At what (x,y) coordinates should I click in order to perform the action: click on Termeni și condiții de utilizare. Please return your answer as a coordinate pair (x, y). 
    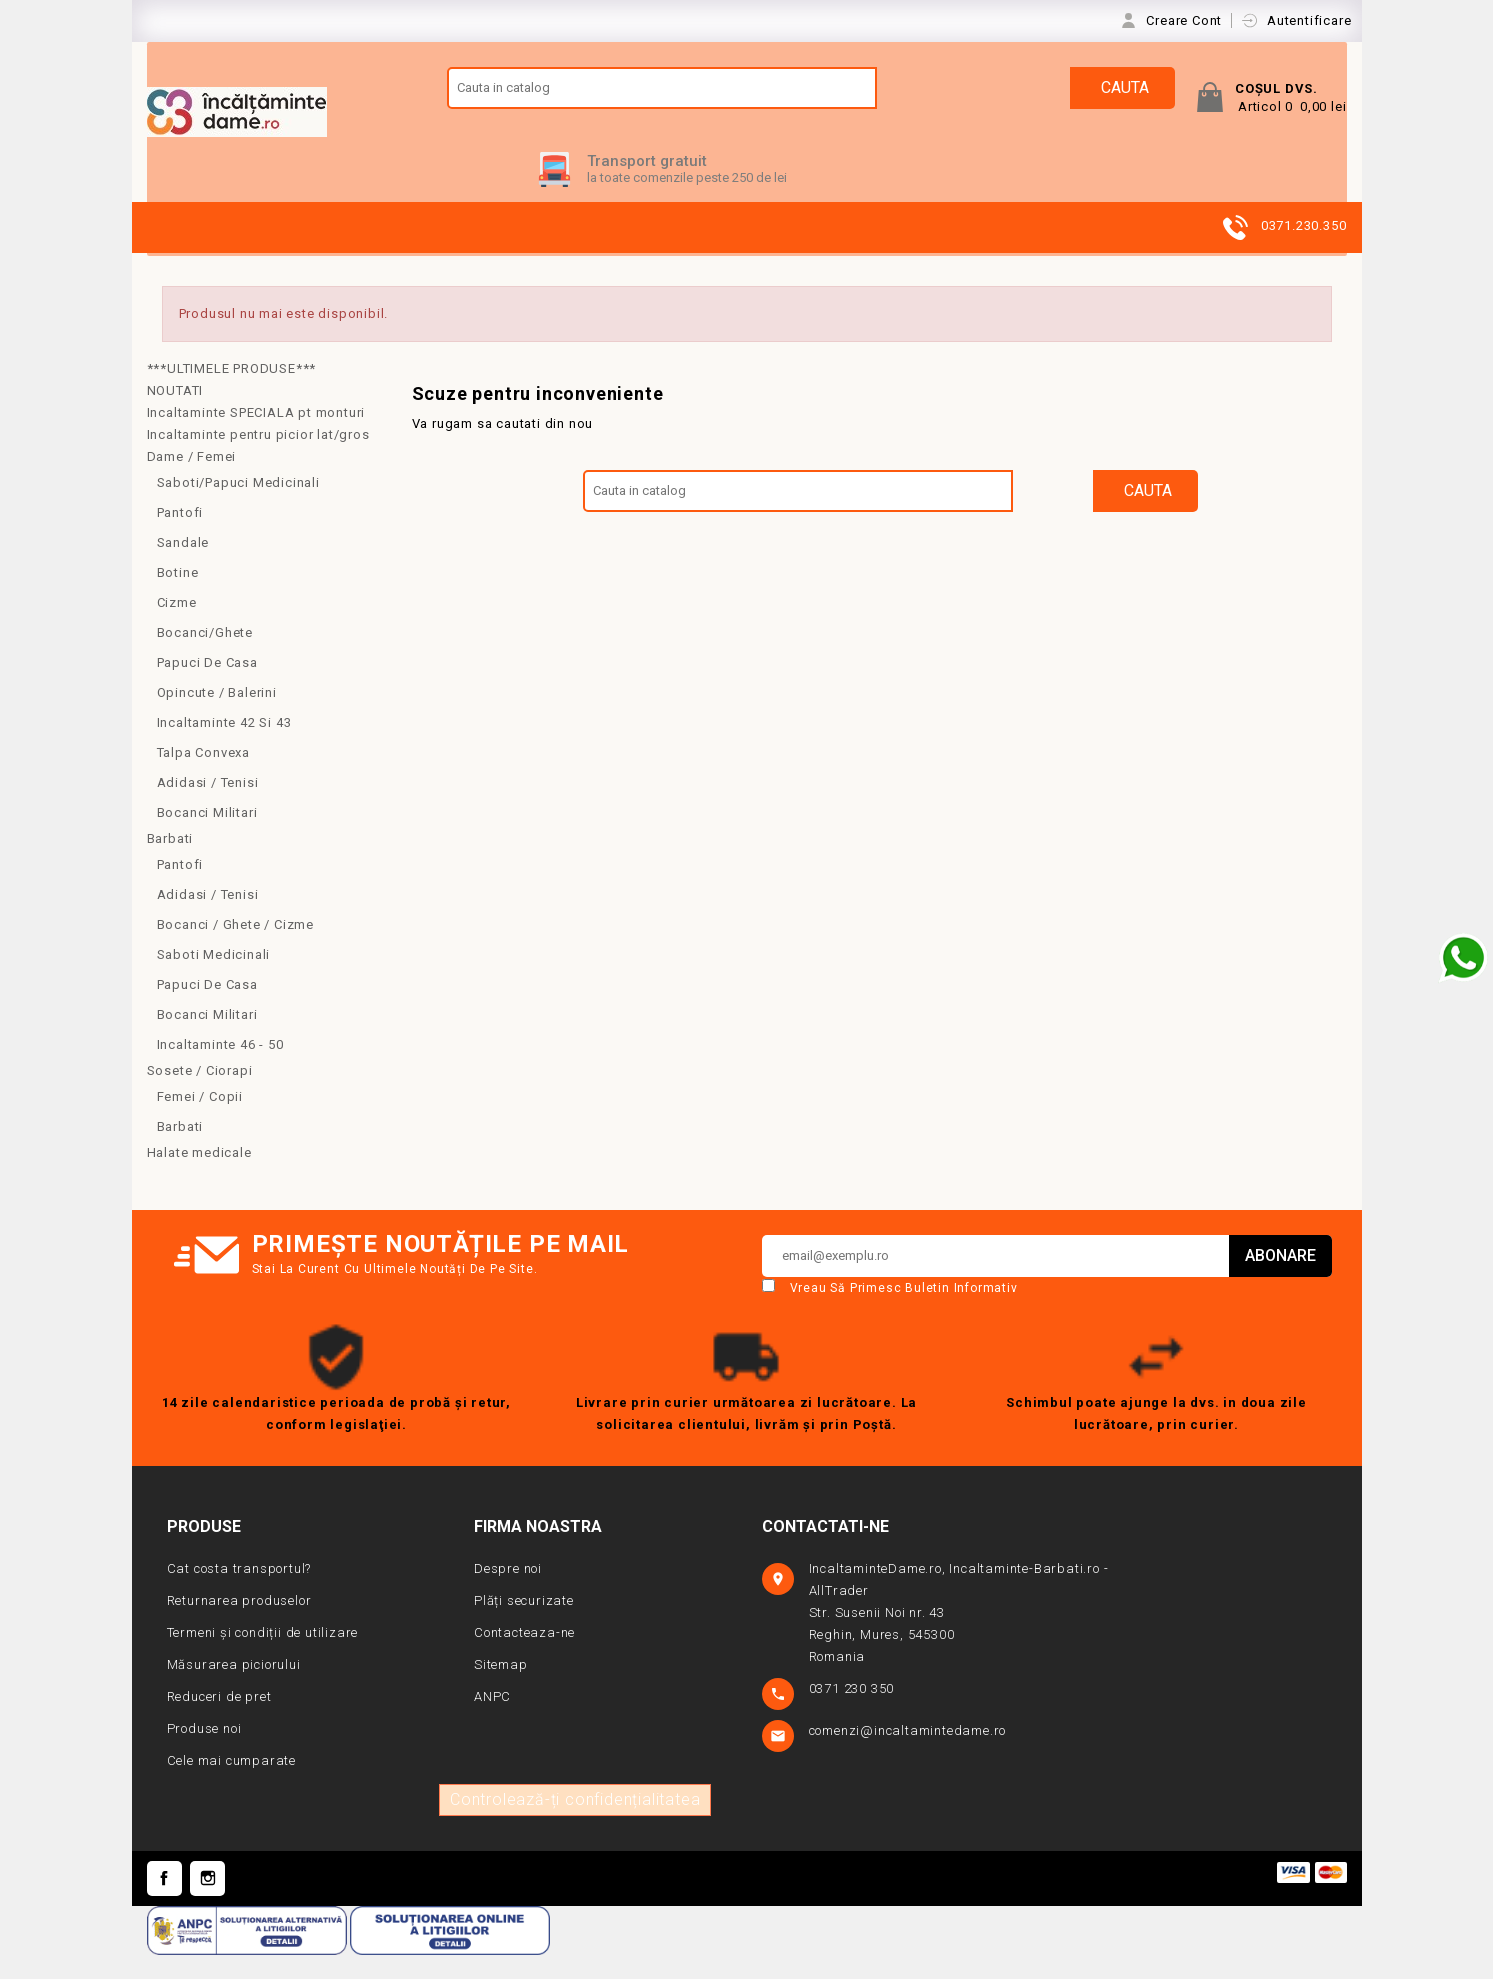
    Looking at the image, I should click on (263, 1655).